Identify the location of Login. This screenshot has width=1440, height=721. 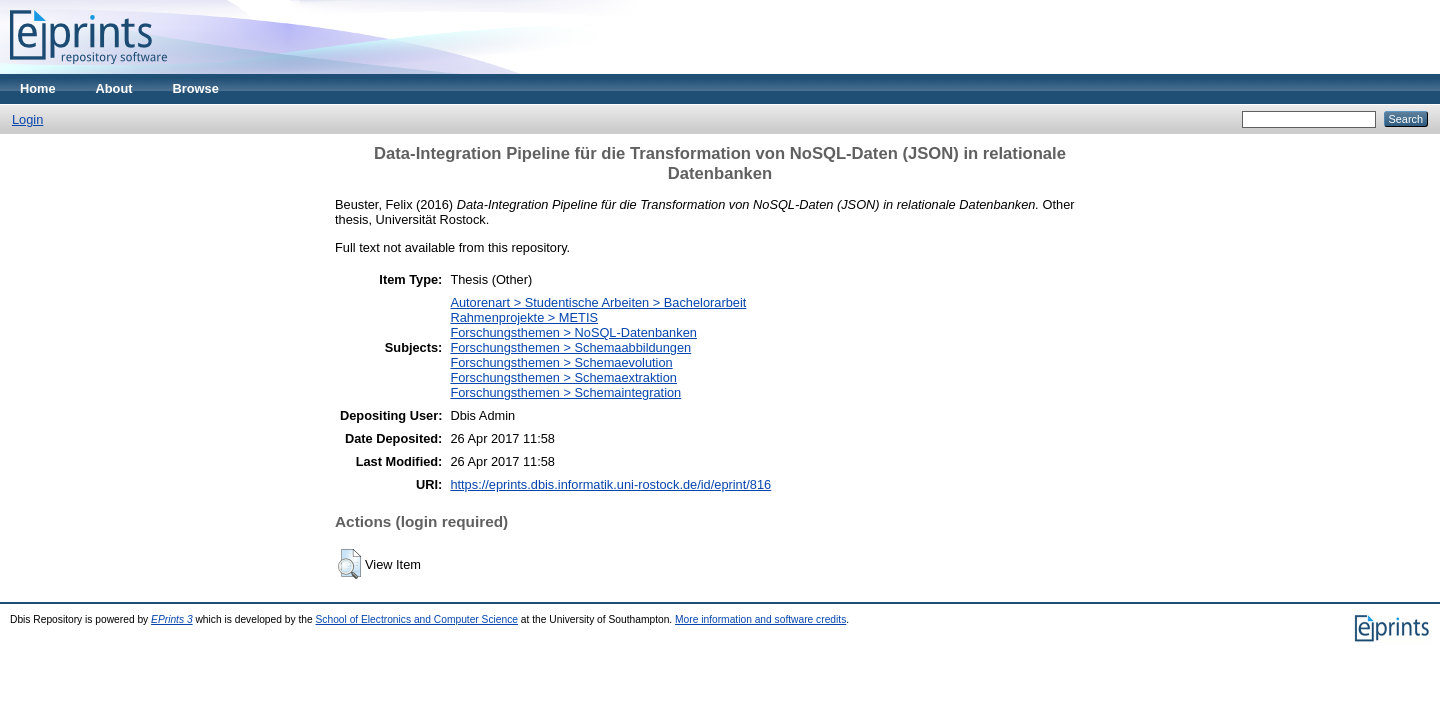
(27, 119).